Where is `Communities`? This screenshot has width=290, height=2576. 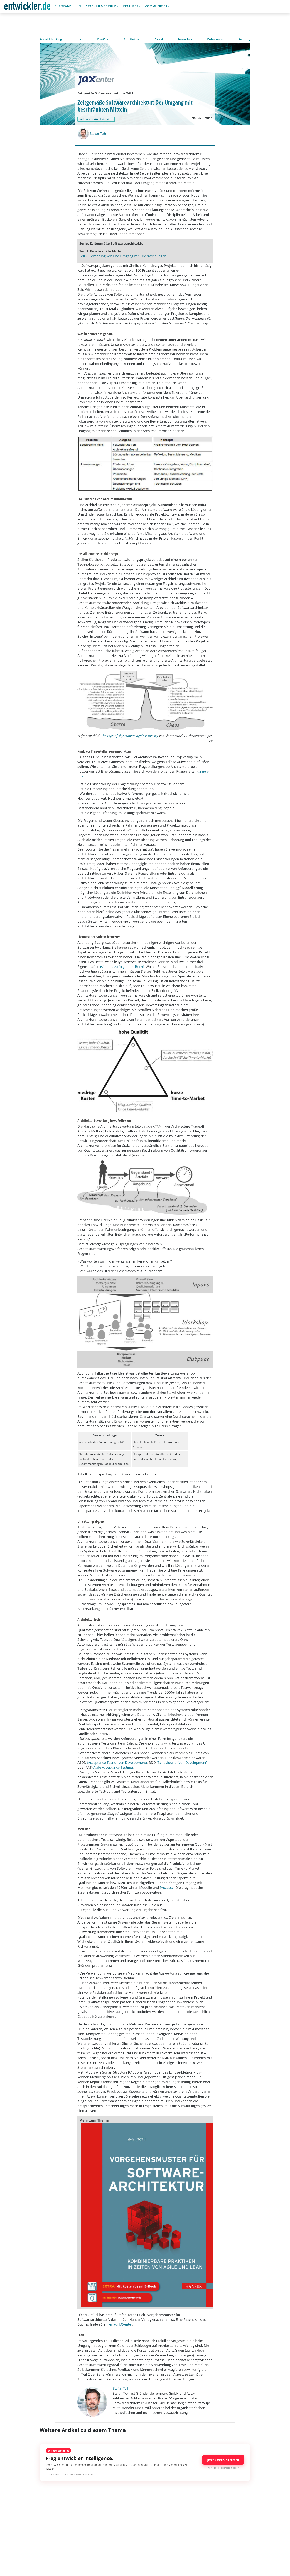 Communities is located at coordinates (156, 6).